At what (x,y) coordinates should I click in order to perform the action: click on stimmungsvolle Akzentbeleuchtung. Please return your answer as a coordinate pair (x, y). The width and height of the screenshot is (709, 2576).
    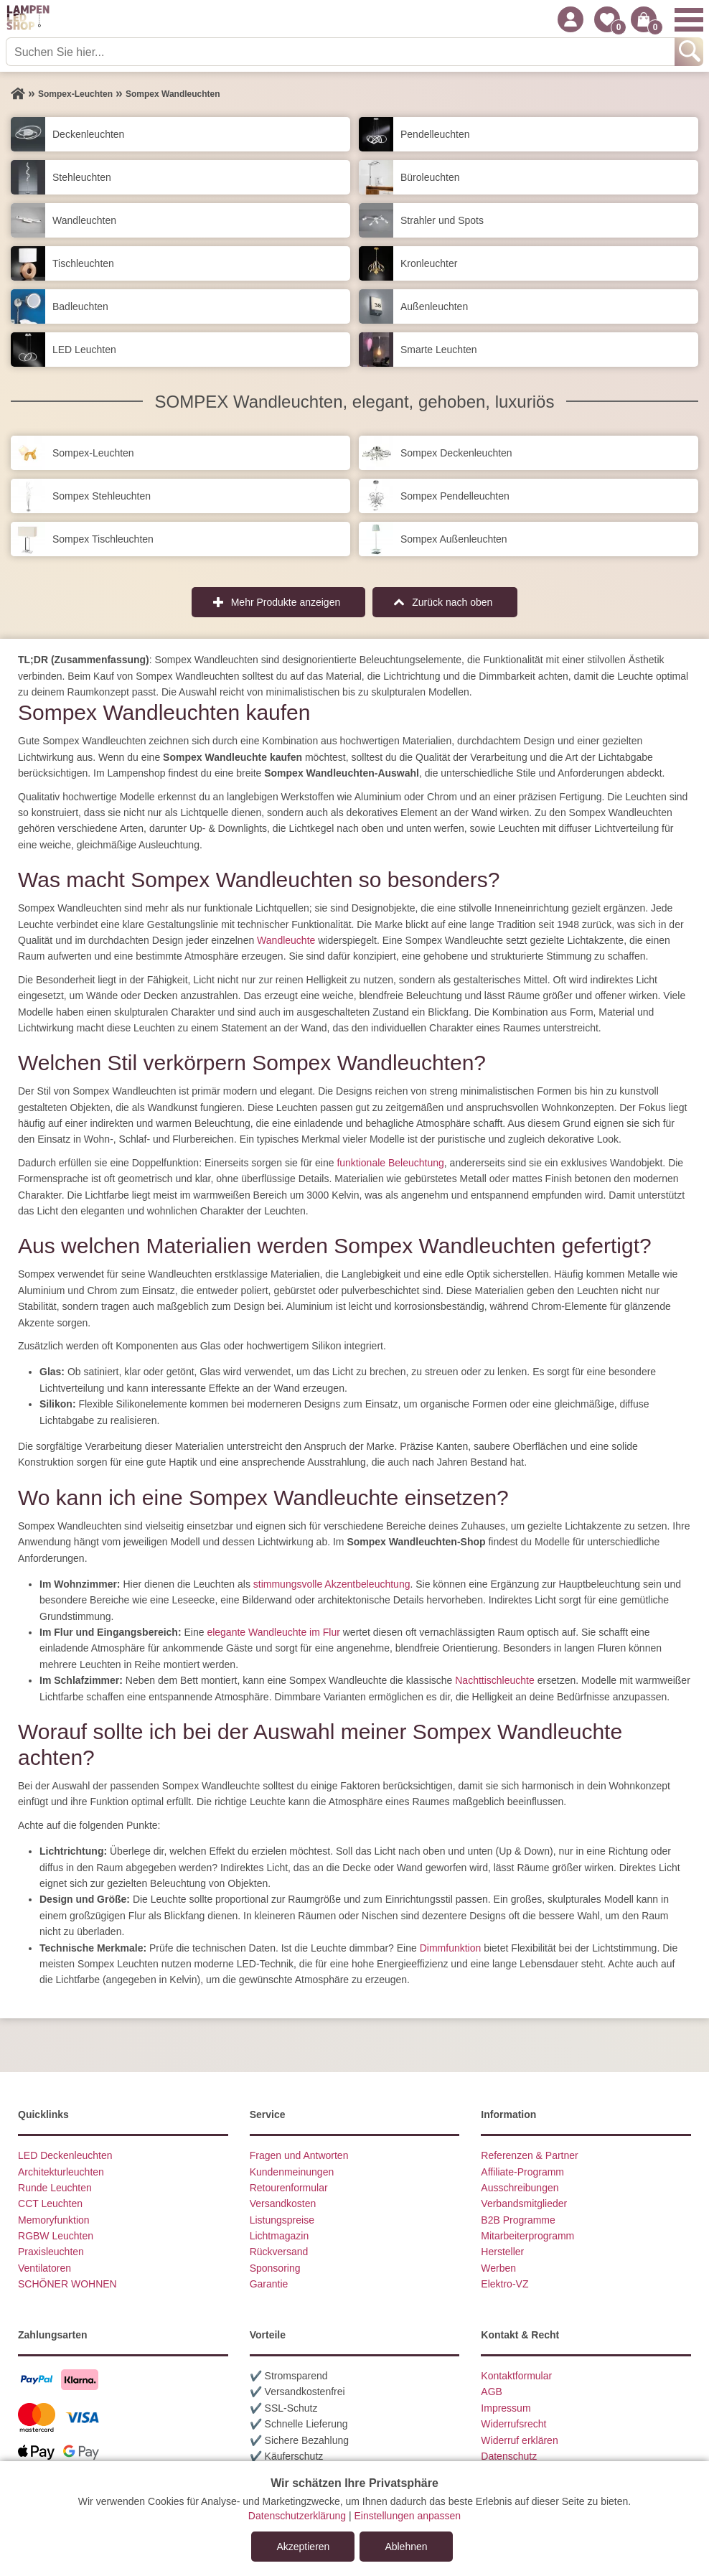
    Looking at the image, I should click on (331, 1584).